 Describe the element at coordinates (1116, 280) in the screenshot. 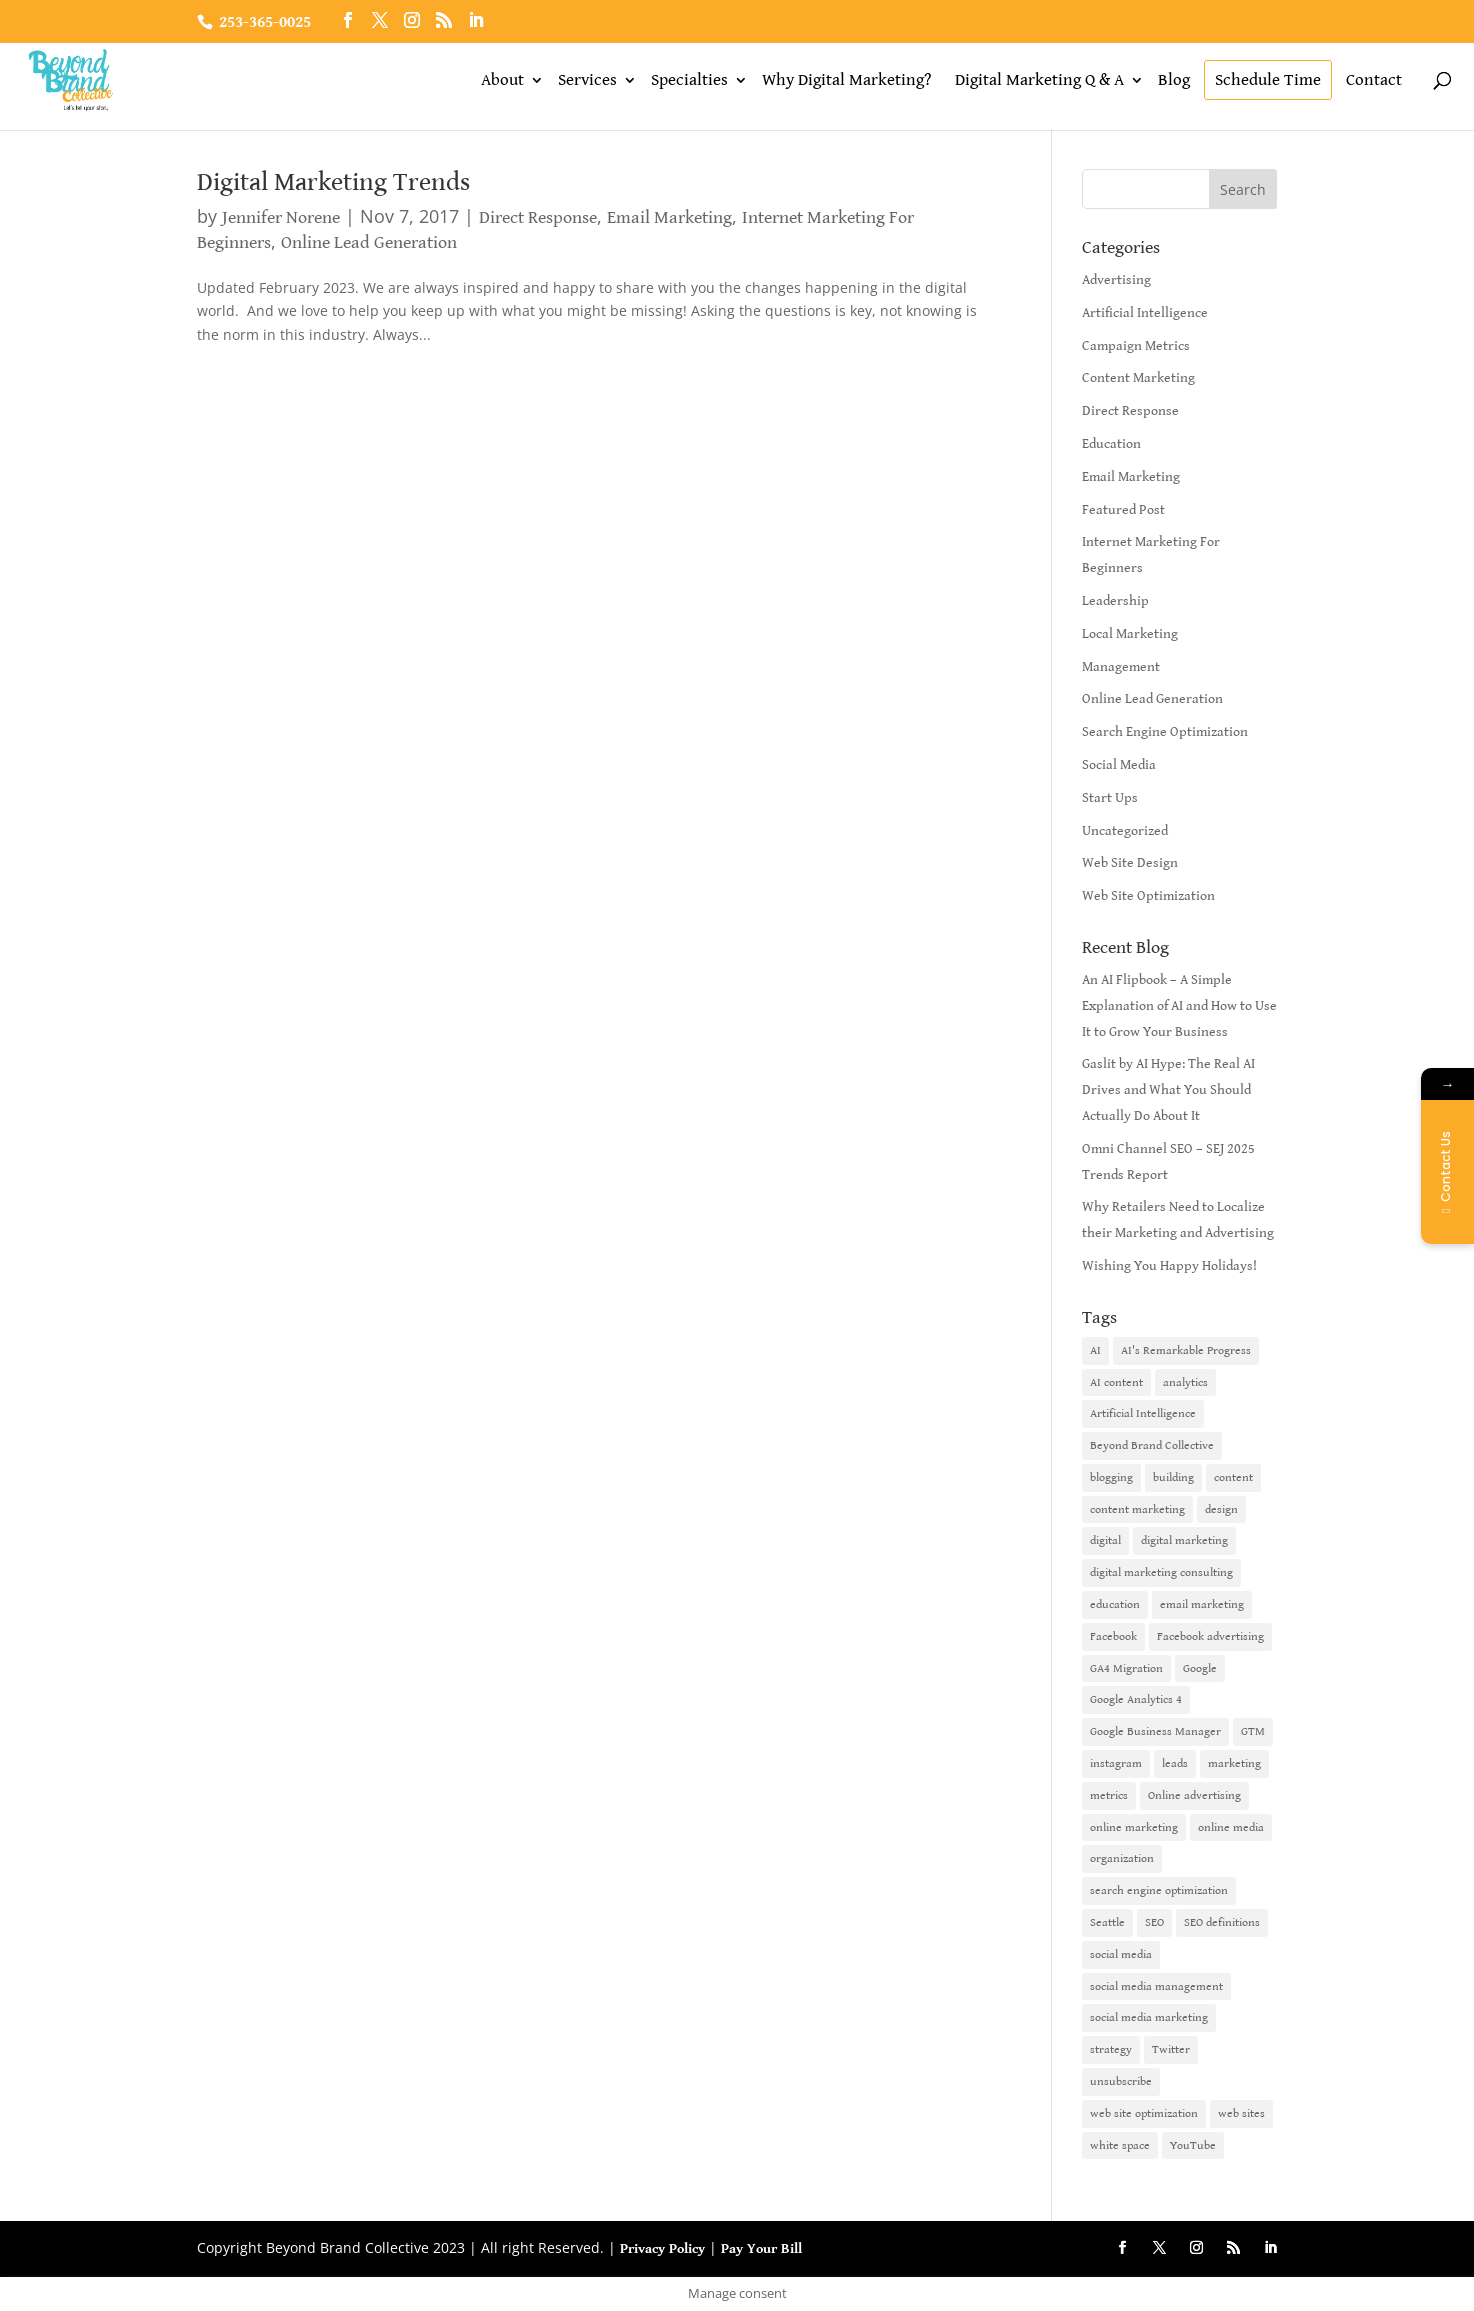

I see `Advertising` at that location.